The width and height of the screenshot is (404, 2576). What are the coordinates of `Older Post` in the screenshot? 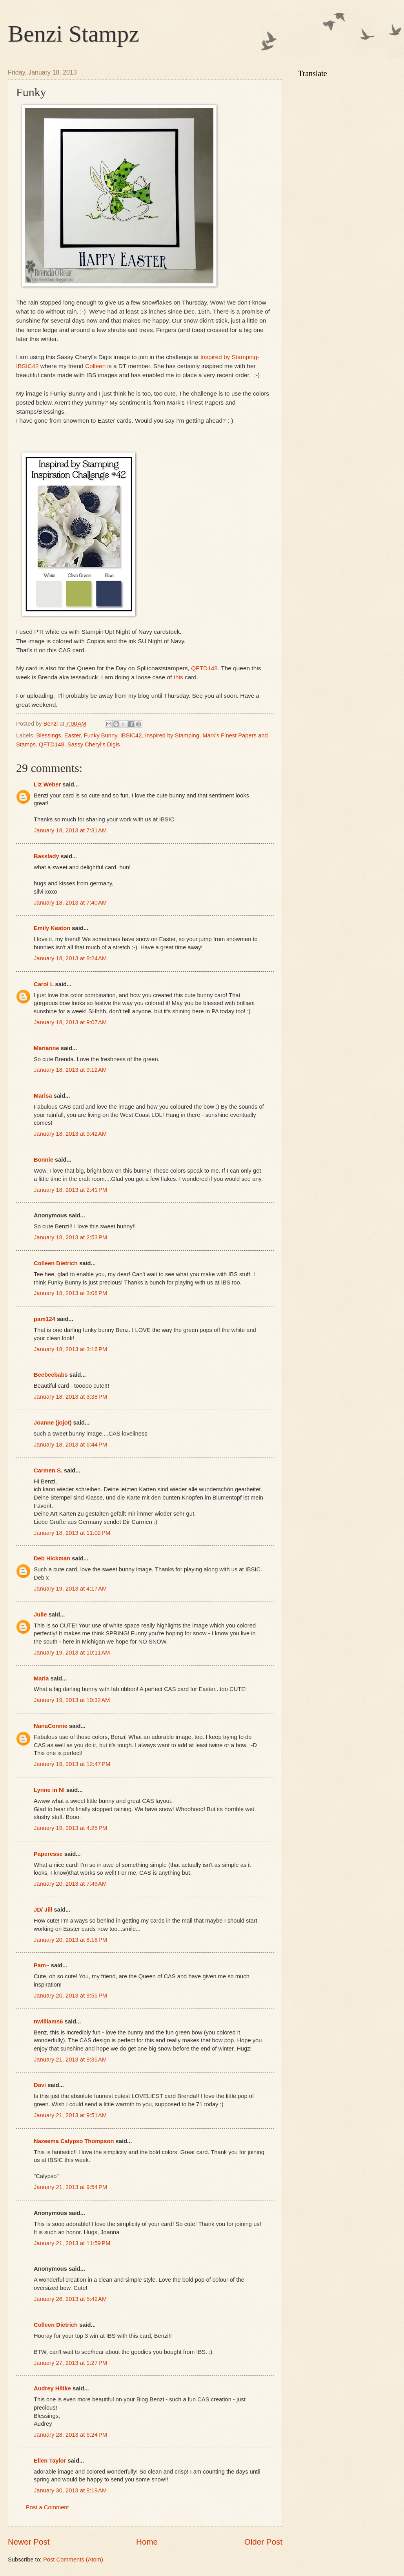 It's located at (263, 2541).